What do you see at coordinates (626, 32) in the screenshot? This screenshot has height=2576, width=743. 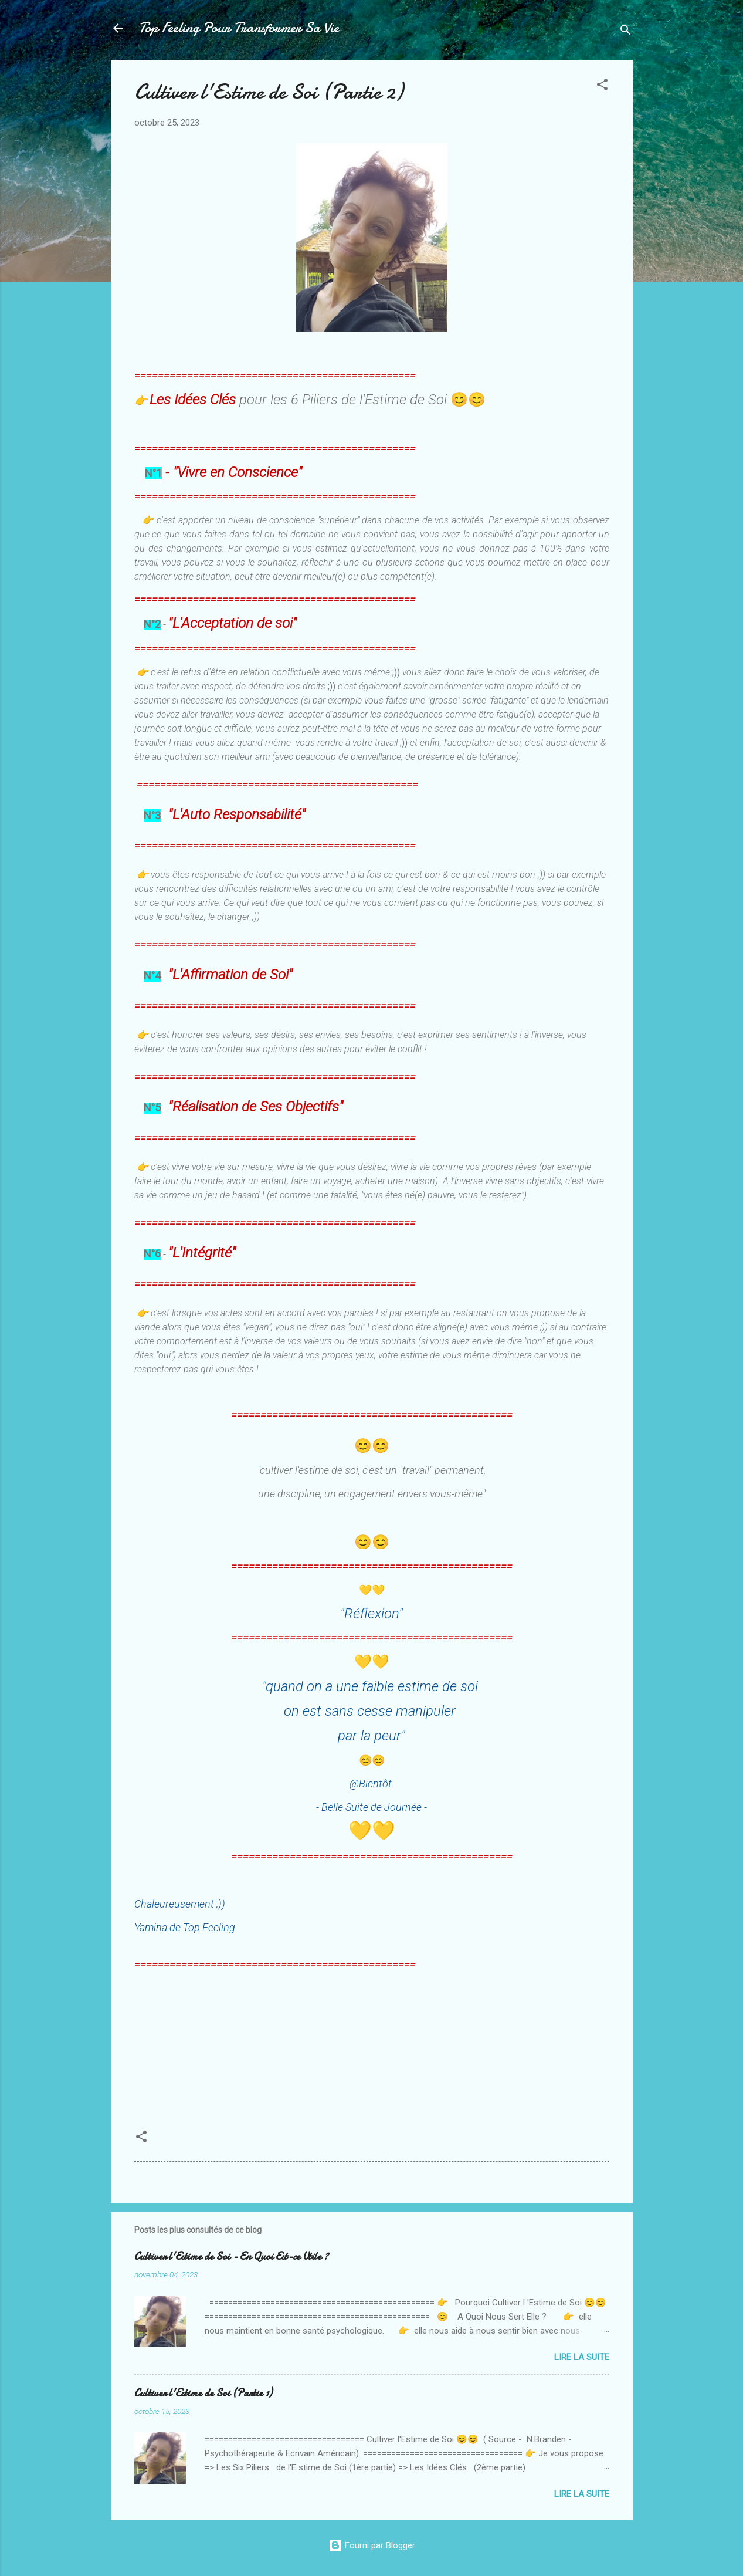 I see `[Rechercher]` at bounding box center [626, 32].